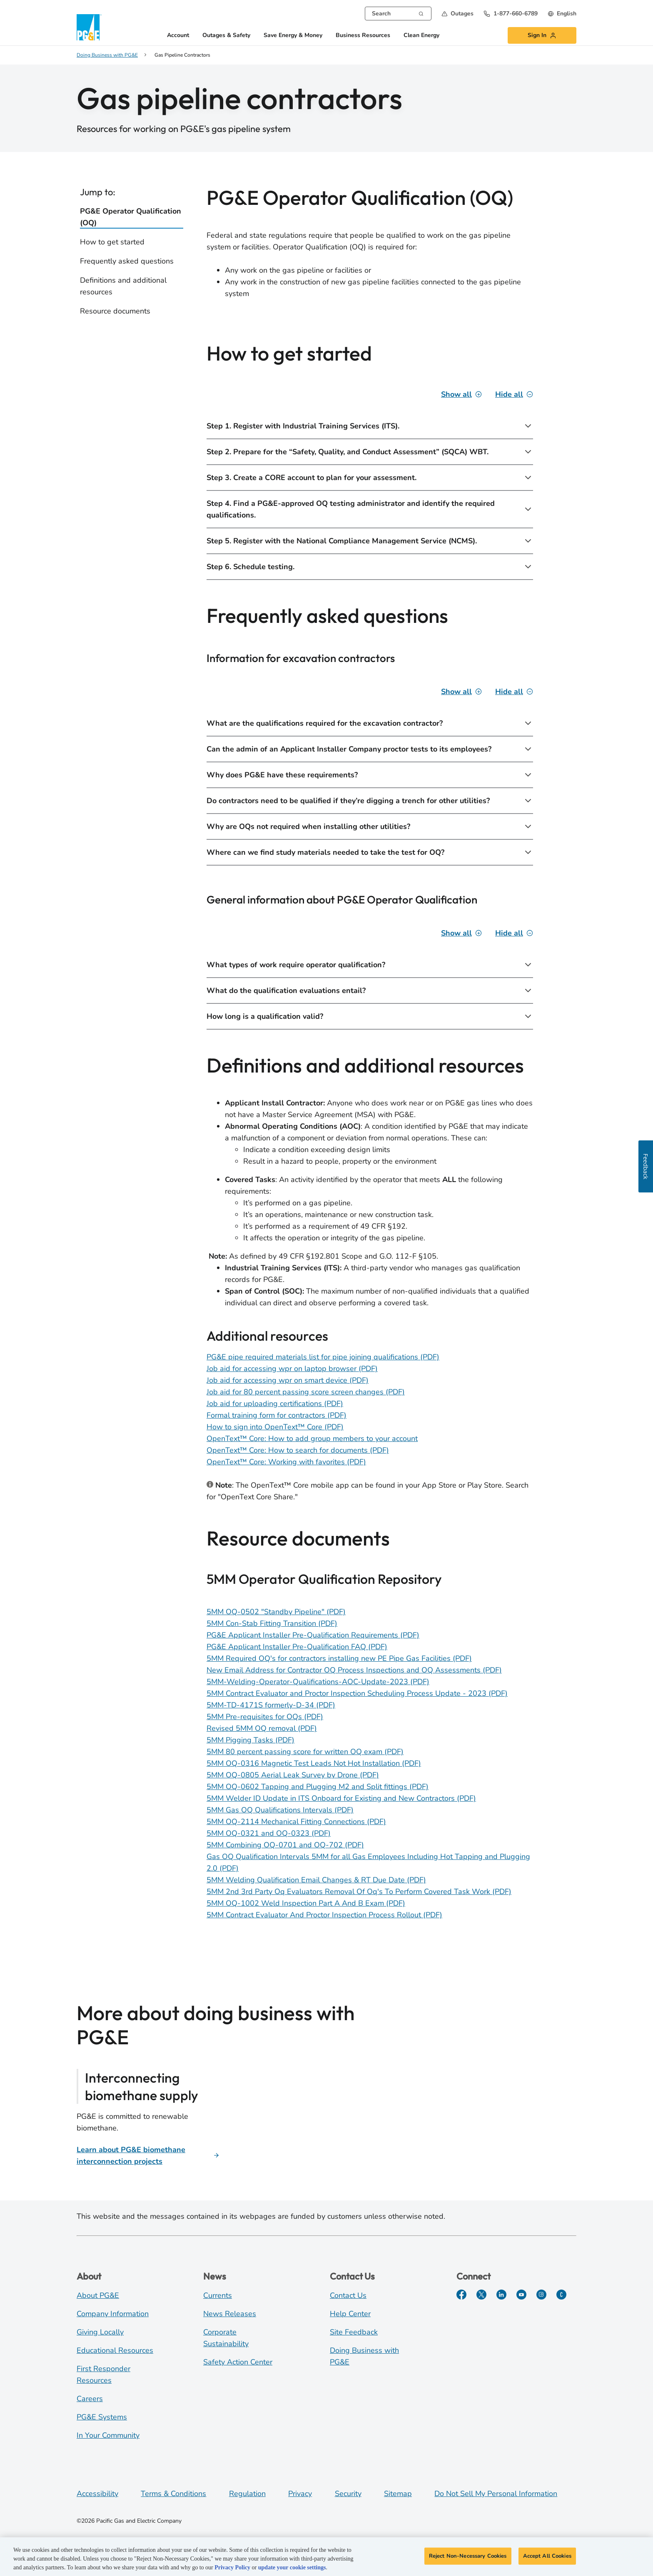 The width and height of the screenshot is (653, 2576). What do you see at coordinates (276, 1415) in the screenshot?
I see `Formal training form for contractors (PDF)` at bounding box center [276, 1415].